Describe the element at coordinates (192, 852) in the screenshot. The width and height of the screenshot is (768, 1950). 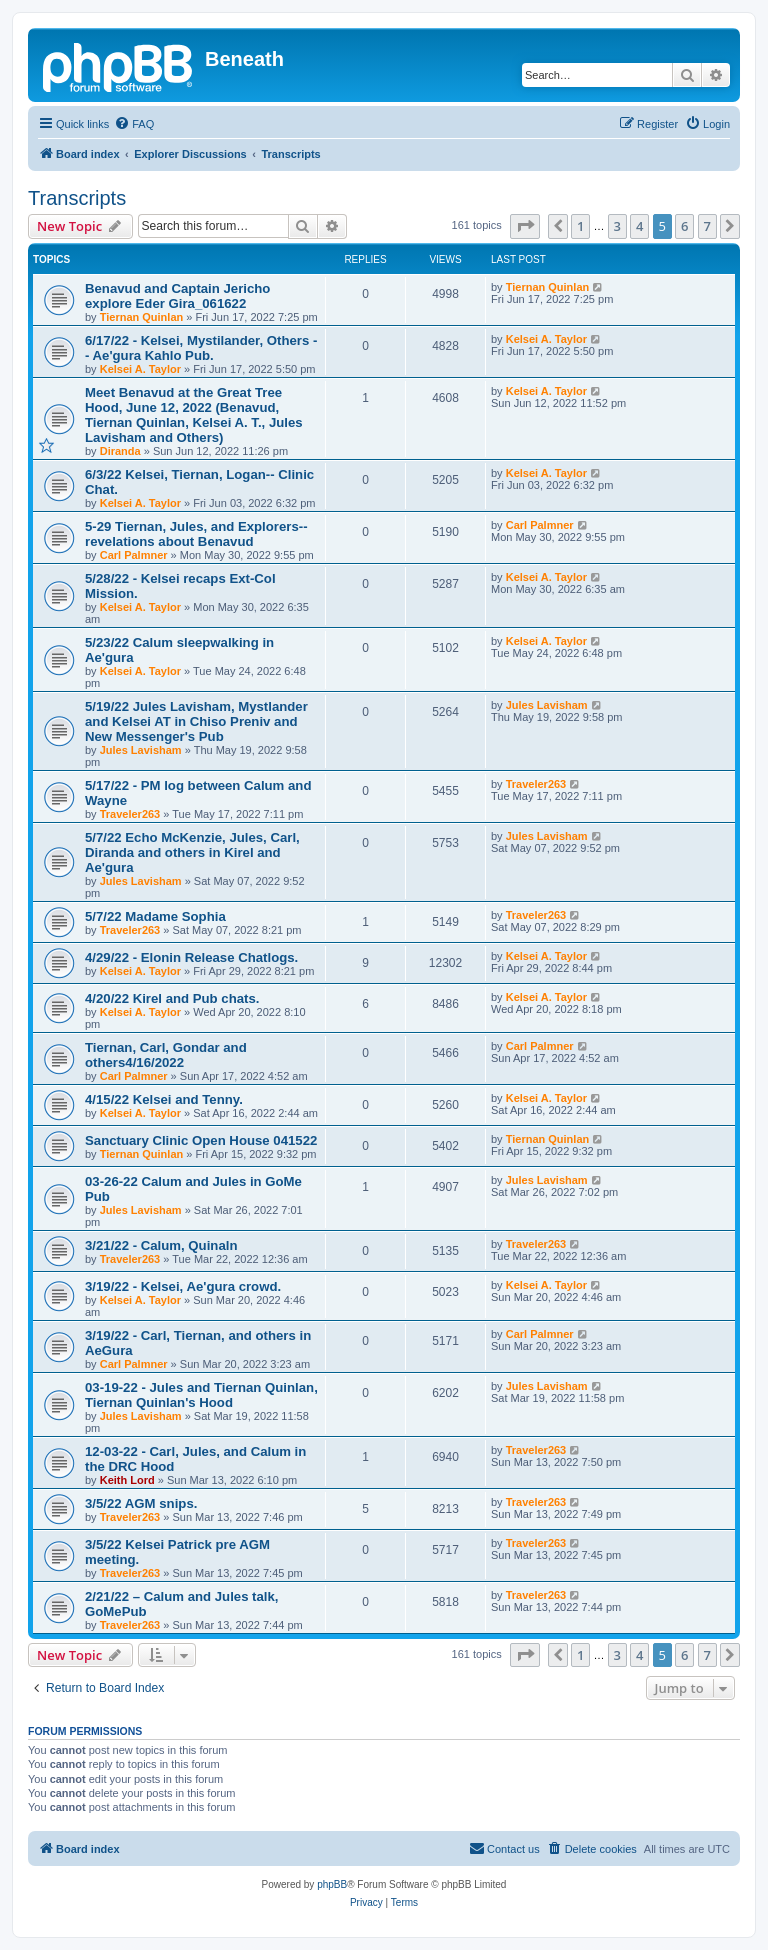
I see `5/7/22 Echo McKenzie, Jules, Carl, Diranda and others in Kirel and Ae'gura` at that location.